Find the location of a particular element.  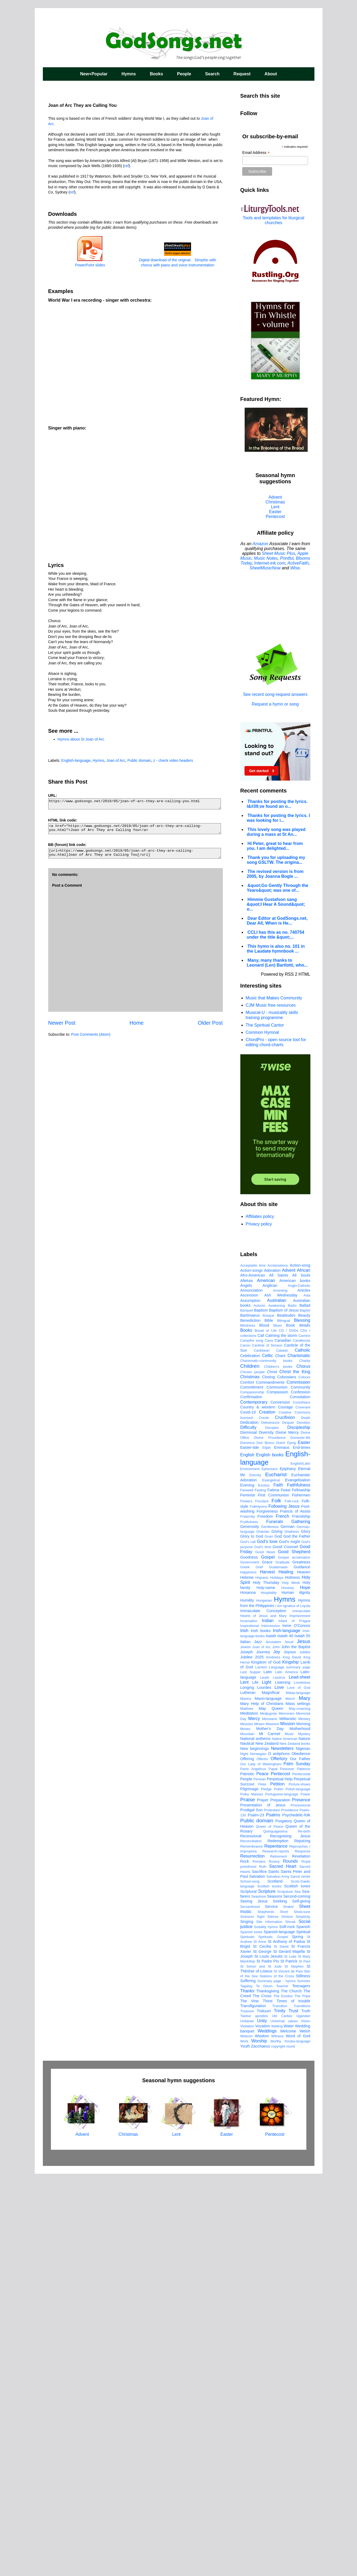

Forgiveness is located at coordinates (267, 1913).